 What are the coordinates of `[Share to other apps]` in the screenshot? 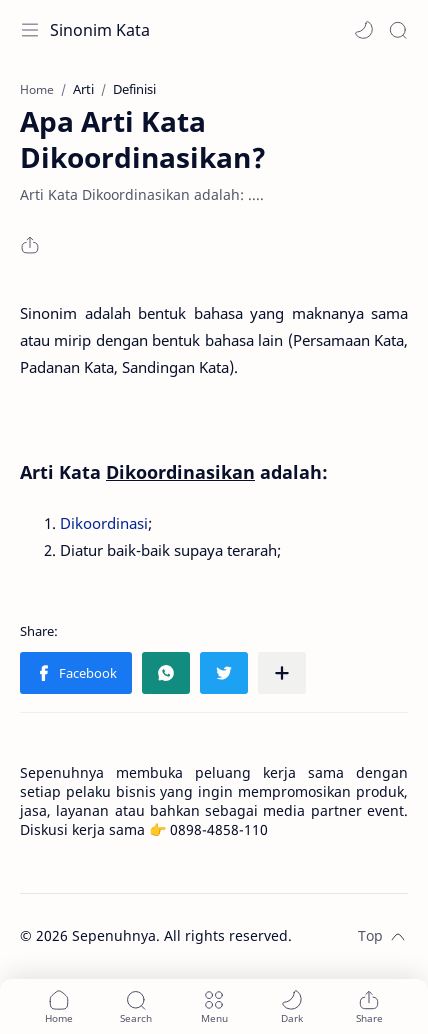 It's located at (282, 673).